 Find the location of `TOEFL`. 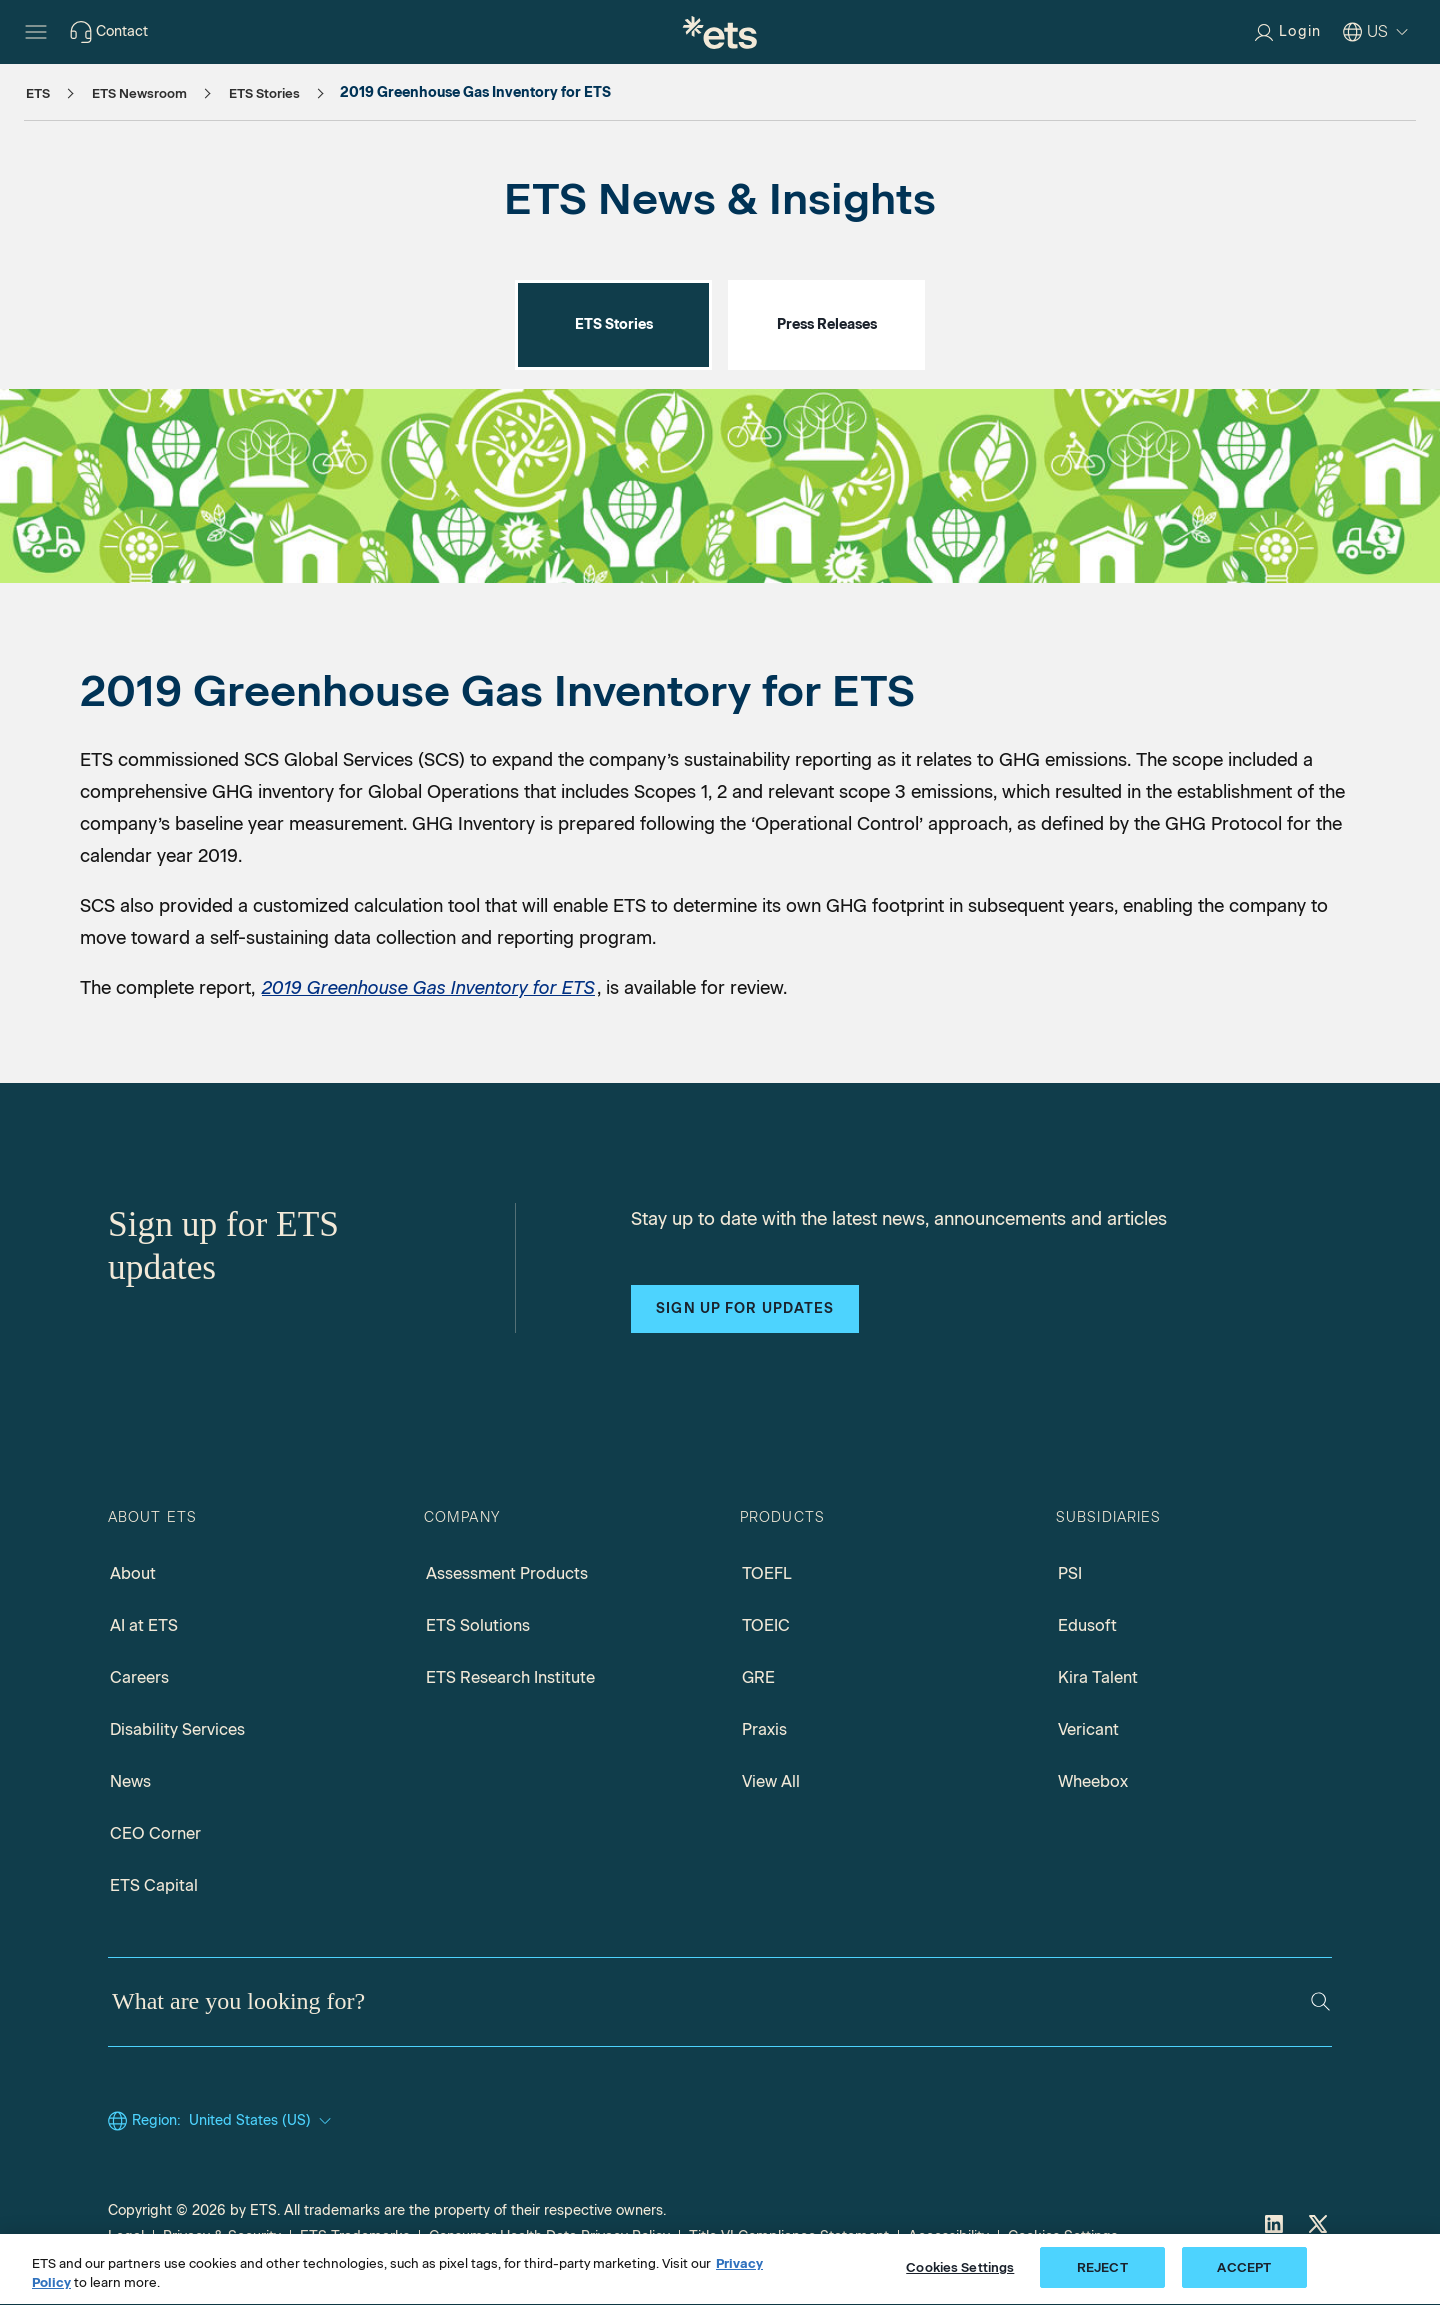

TOEFL is located at coordinates (767, 1573).